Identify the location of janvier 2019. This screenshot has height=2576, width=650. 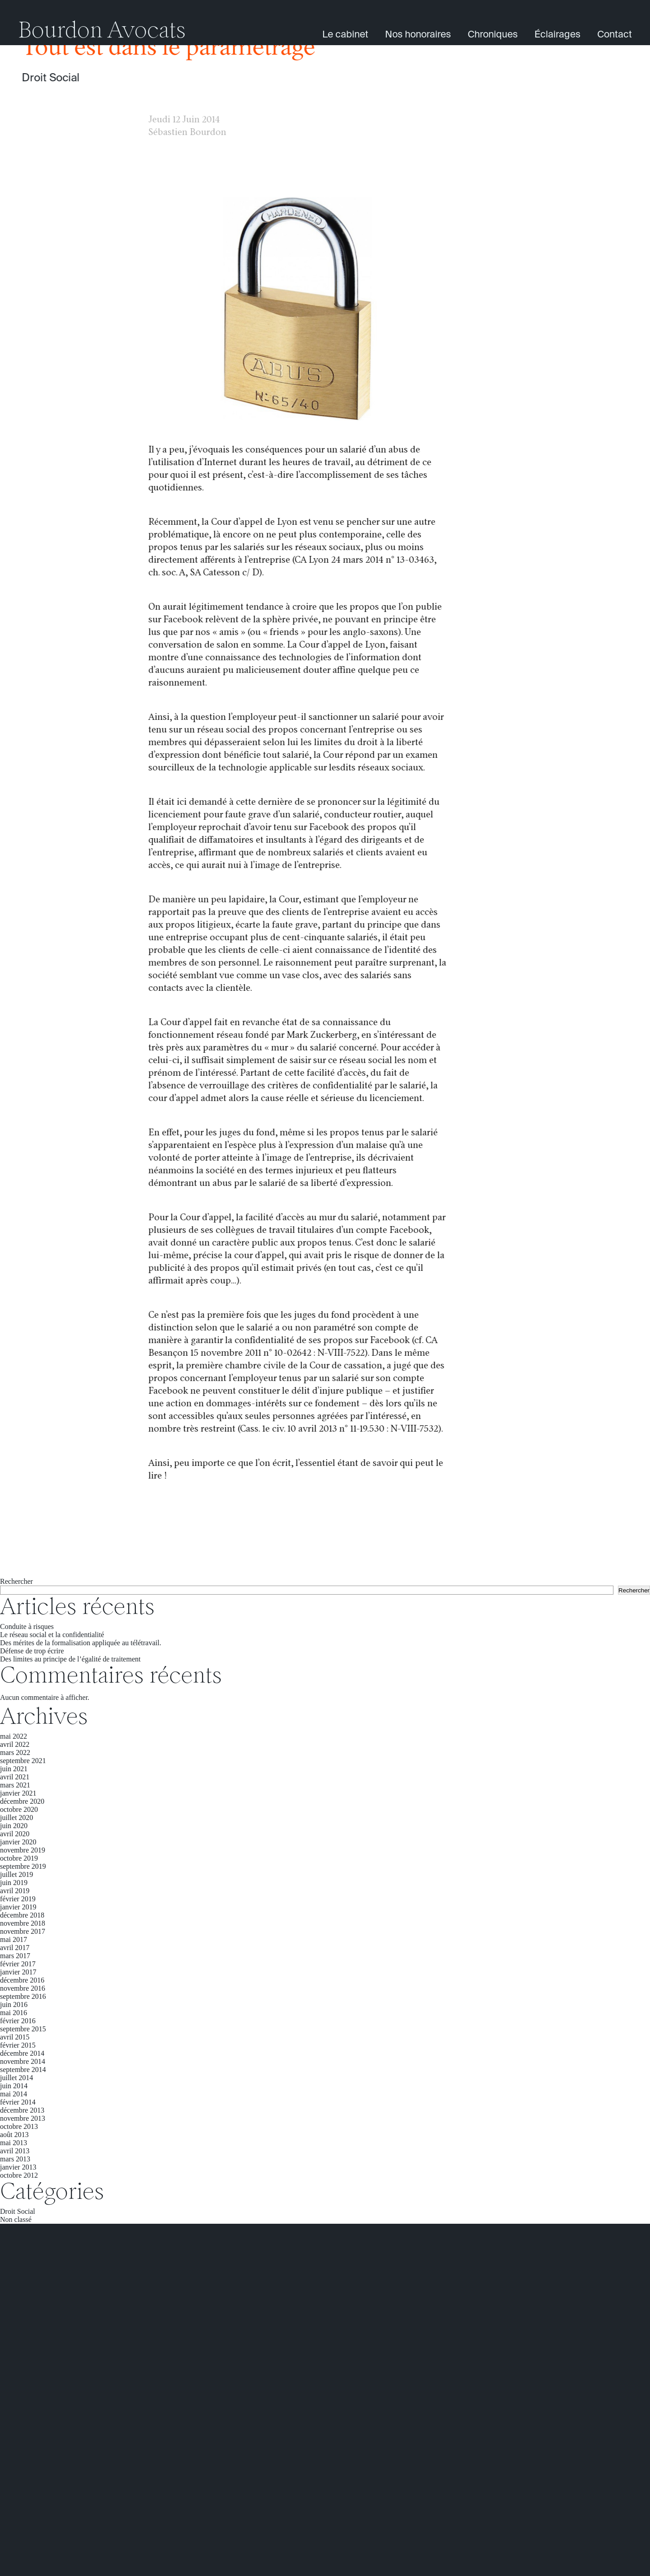
(18, 1907).